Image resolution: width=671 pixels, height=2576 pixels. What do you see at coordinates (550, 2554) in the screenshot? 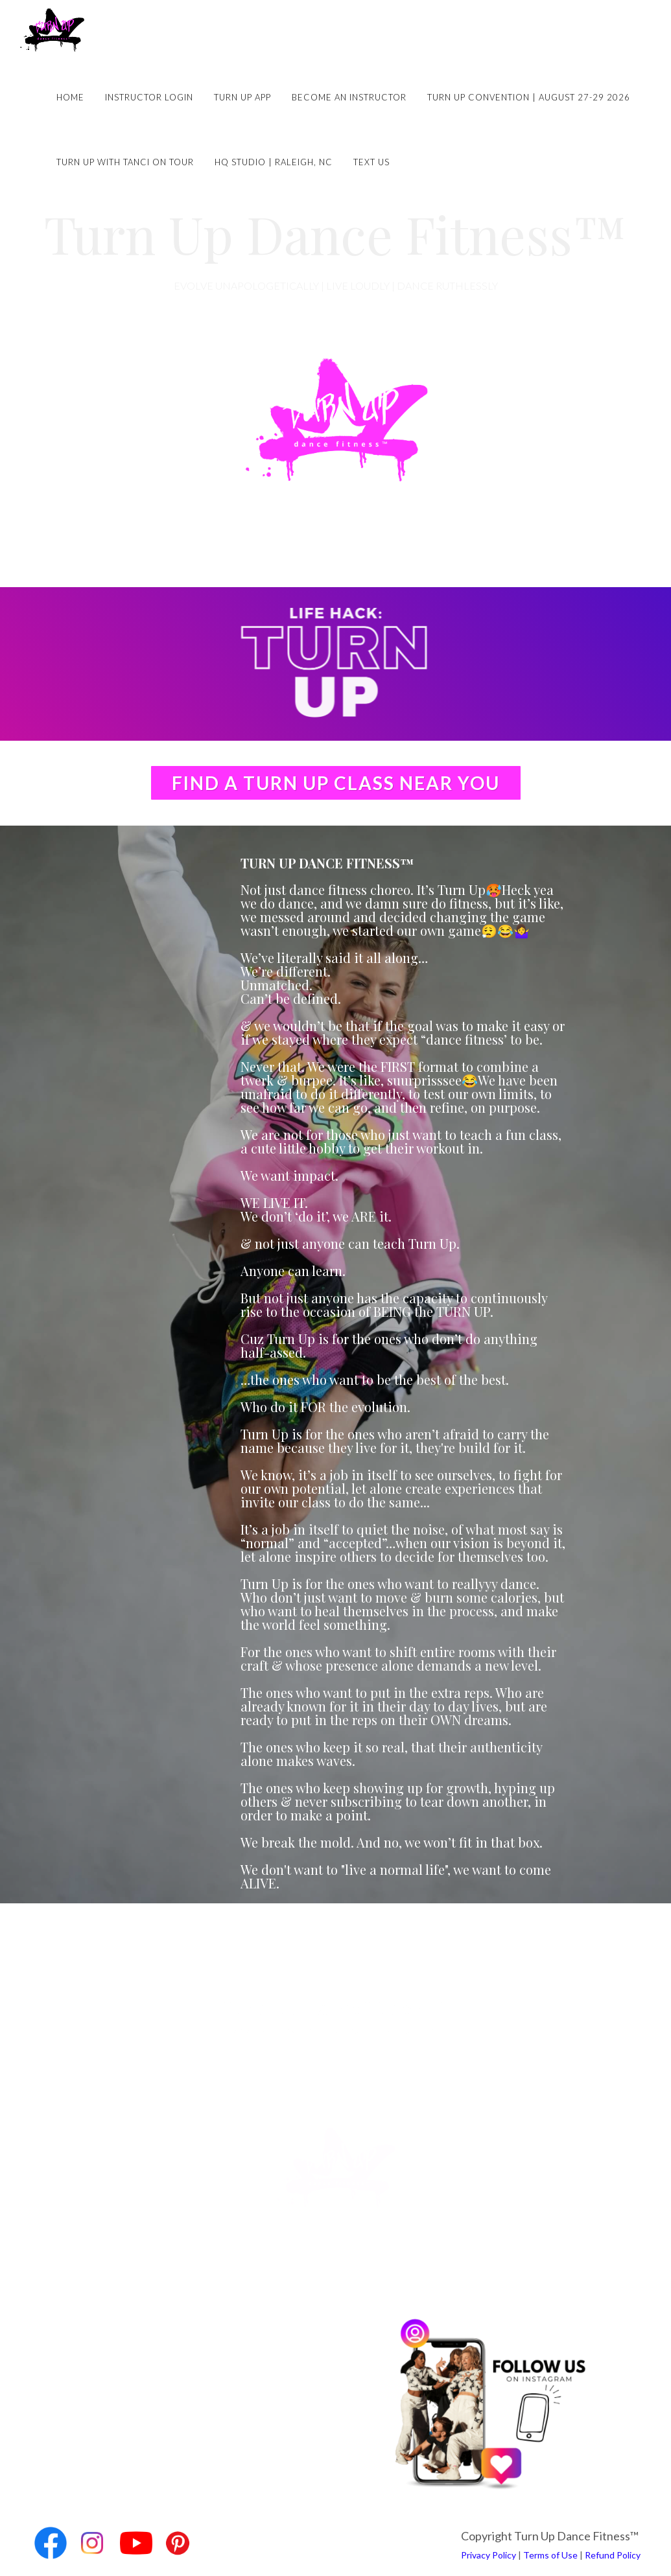
I see `Terms of Use` at bounding box center [550, 2554].